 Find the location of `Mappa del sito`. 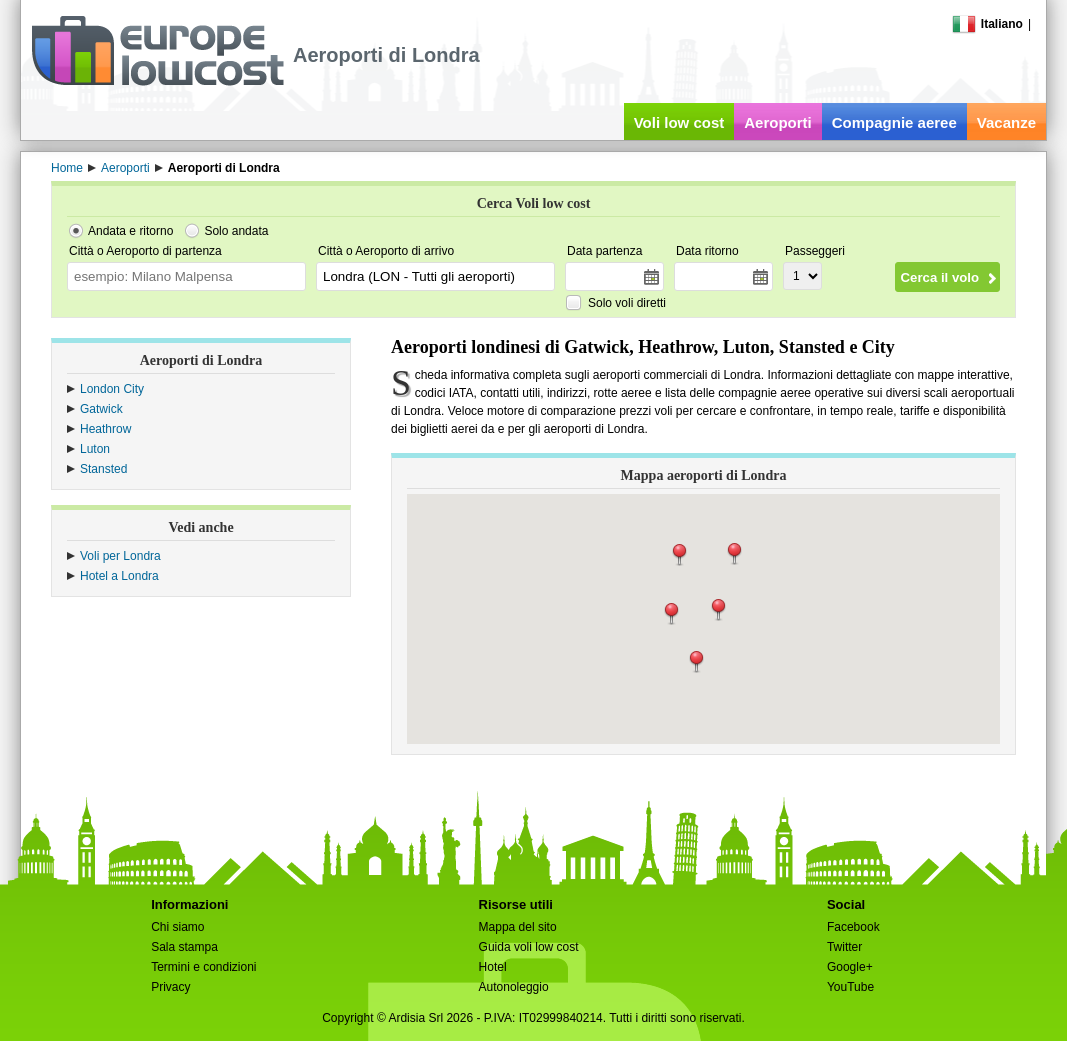

Mappa del sito is located at coordinates (518, 927).